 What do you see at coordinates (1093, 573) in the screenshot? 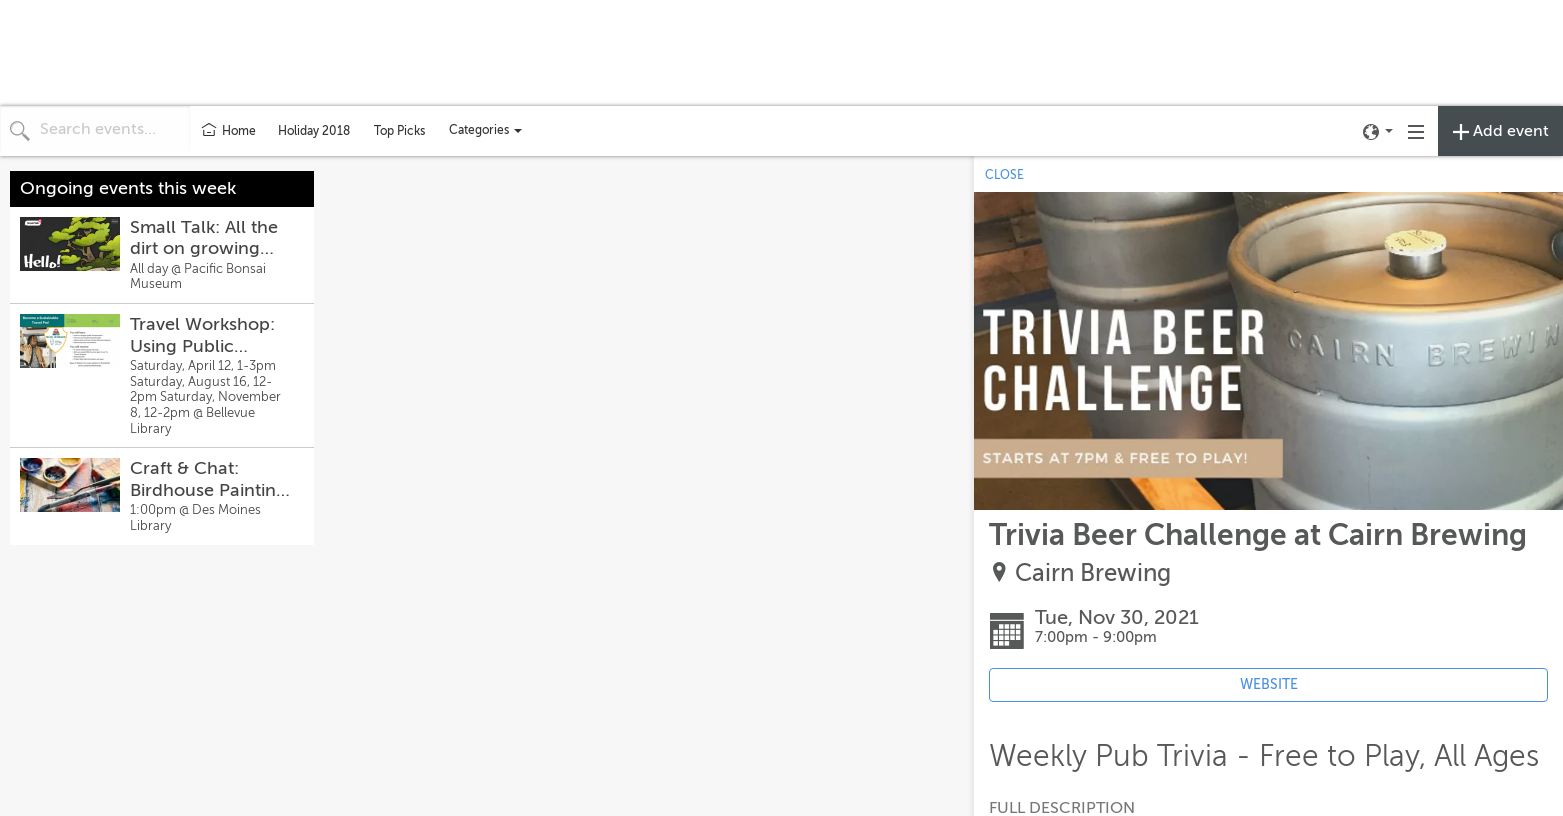
I see `Cairn Brewing` at bounding box center [1093, 573].